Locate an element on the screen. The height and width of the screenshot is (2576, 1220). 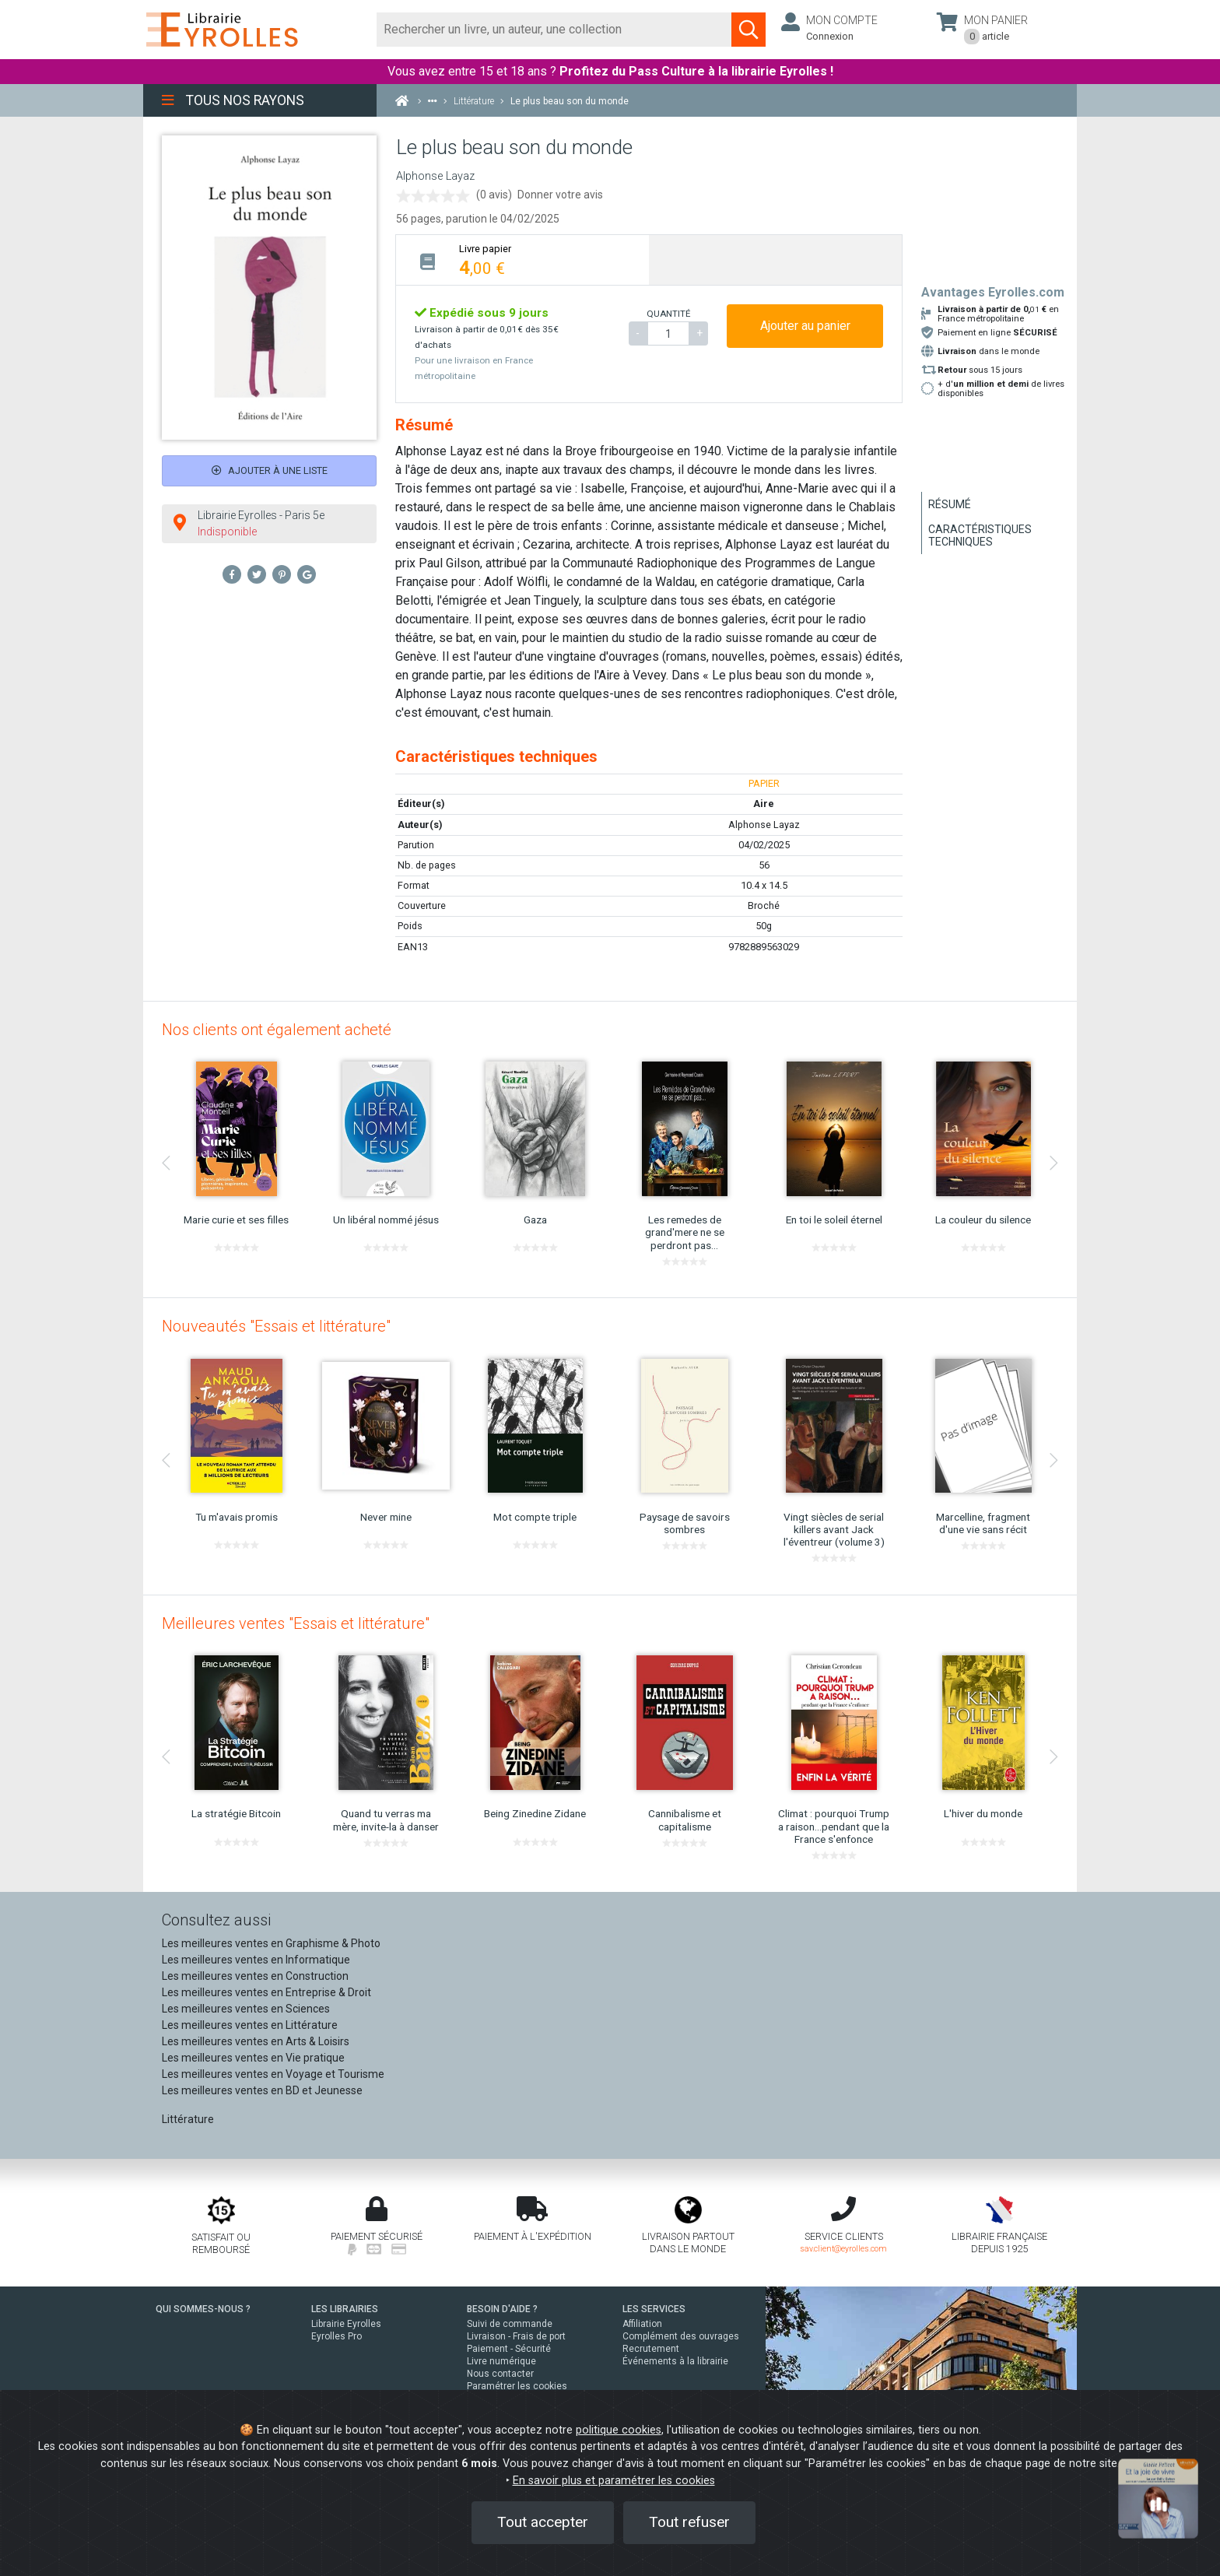
Suivi de commande is located at coordinates (509, 2323).